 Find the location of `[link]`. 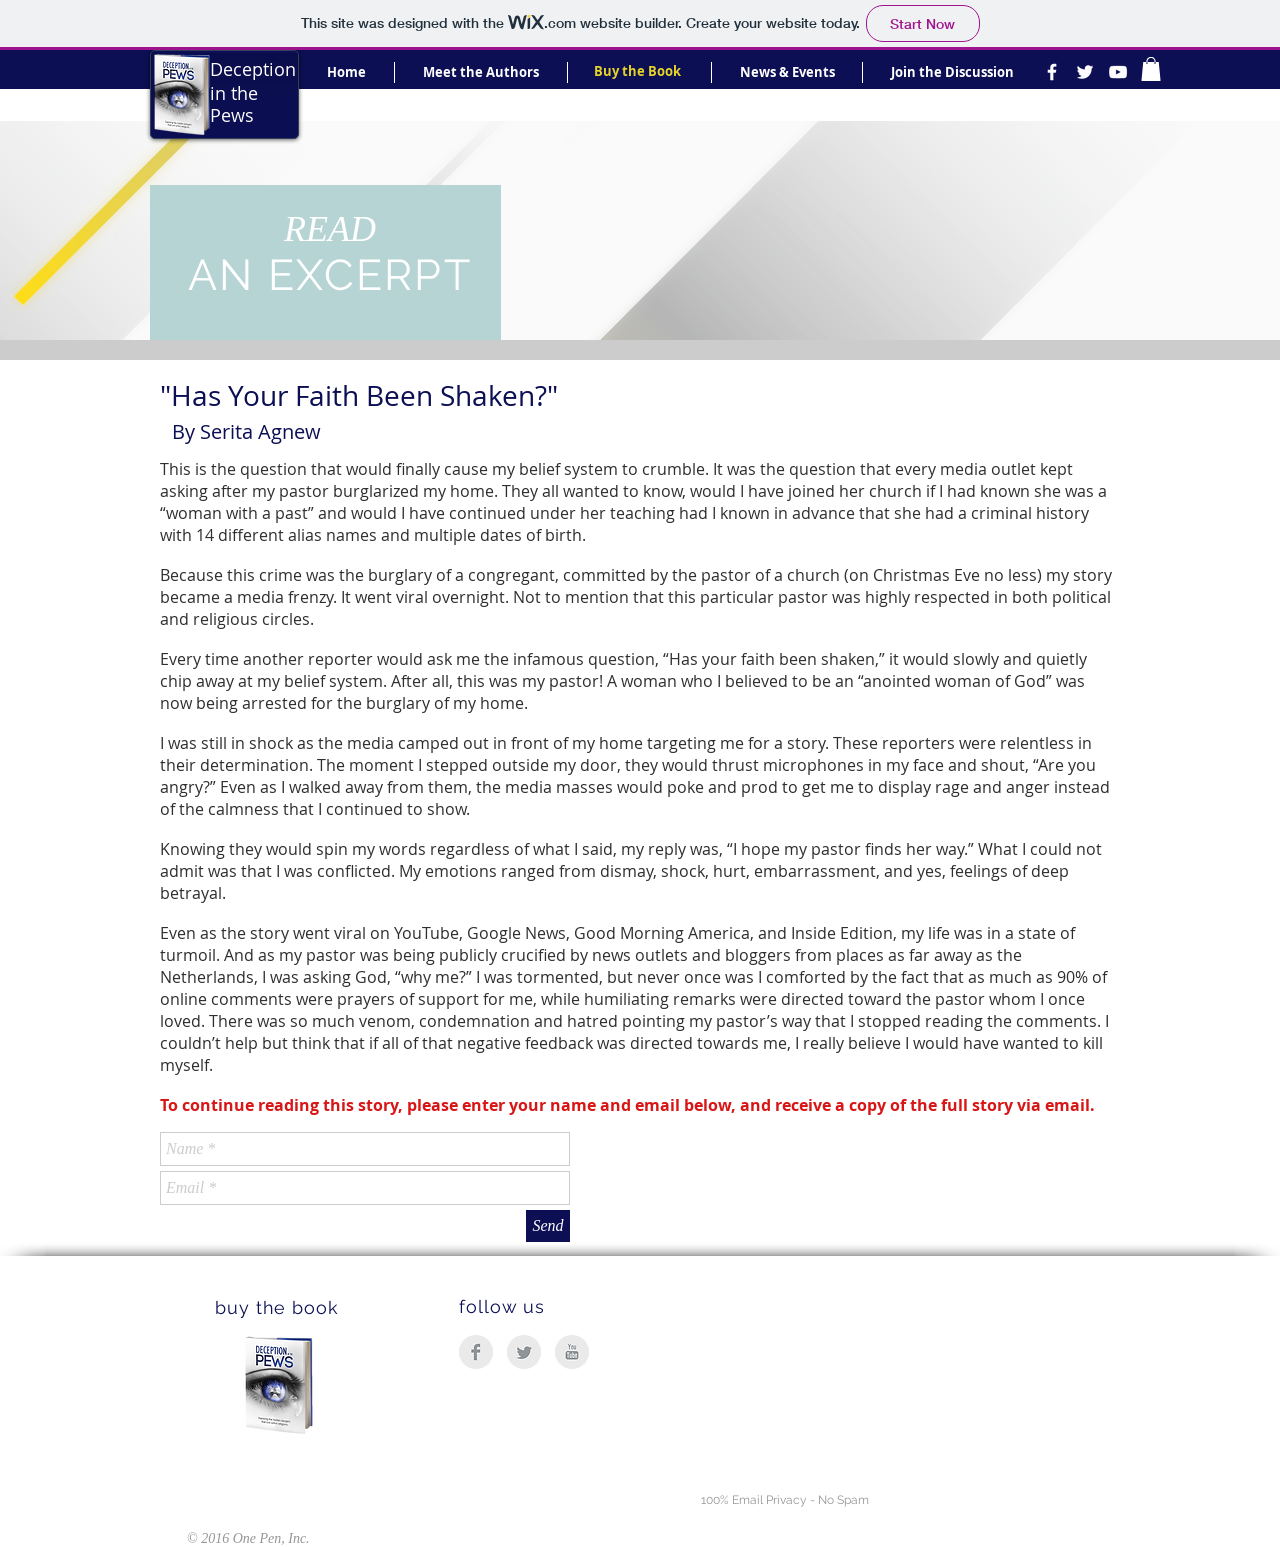

[link] is located at coordinates (1151, 69).